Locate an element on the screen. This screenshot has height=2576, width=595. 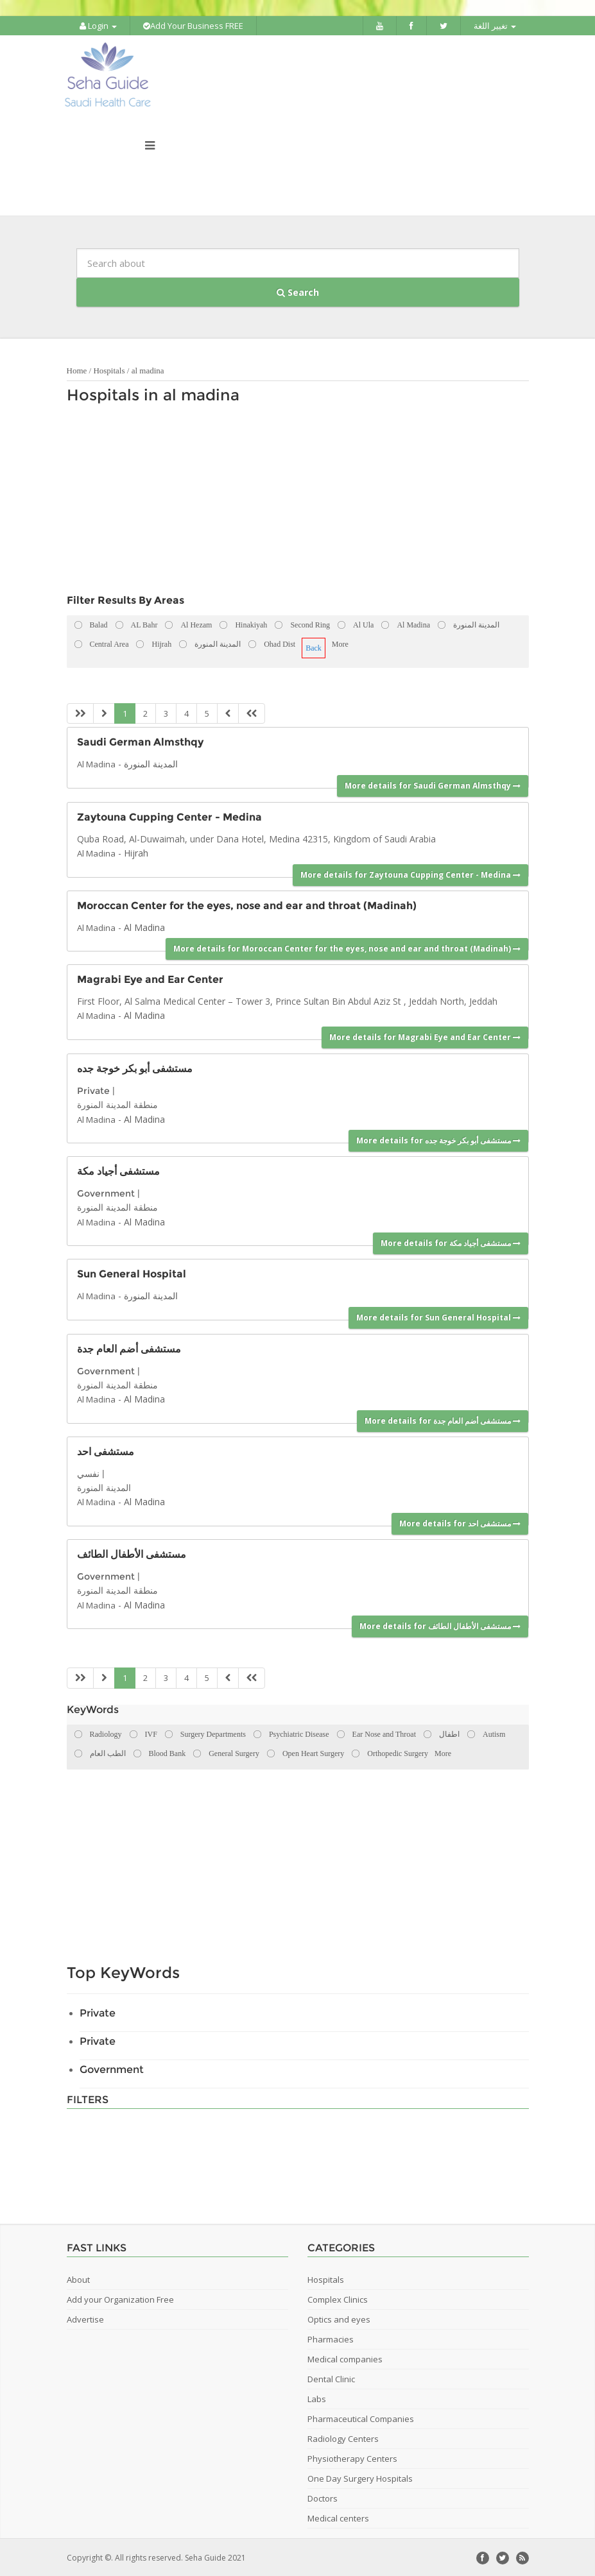
Login is located at coordinates (98, 25).